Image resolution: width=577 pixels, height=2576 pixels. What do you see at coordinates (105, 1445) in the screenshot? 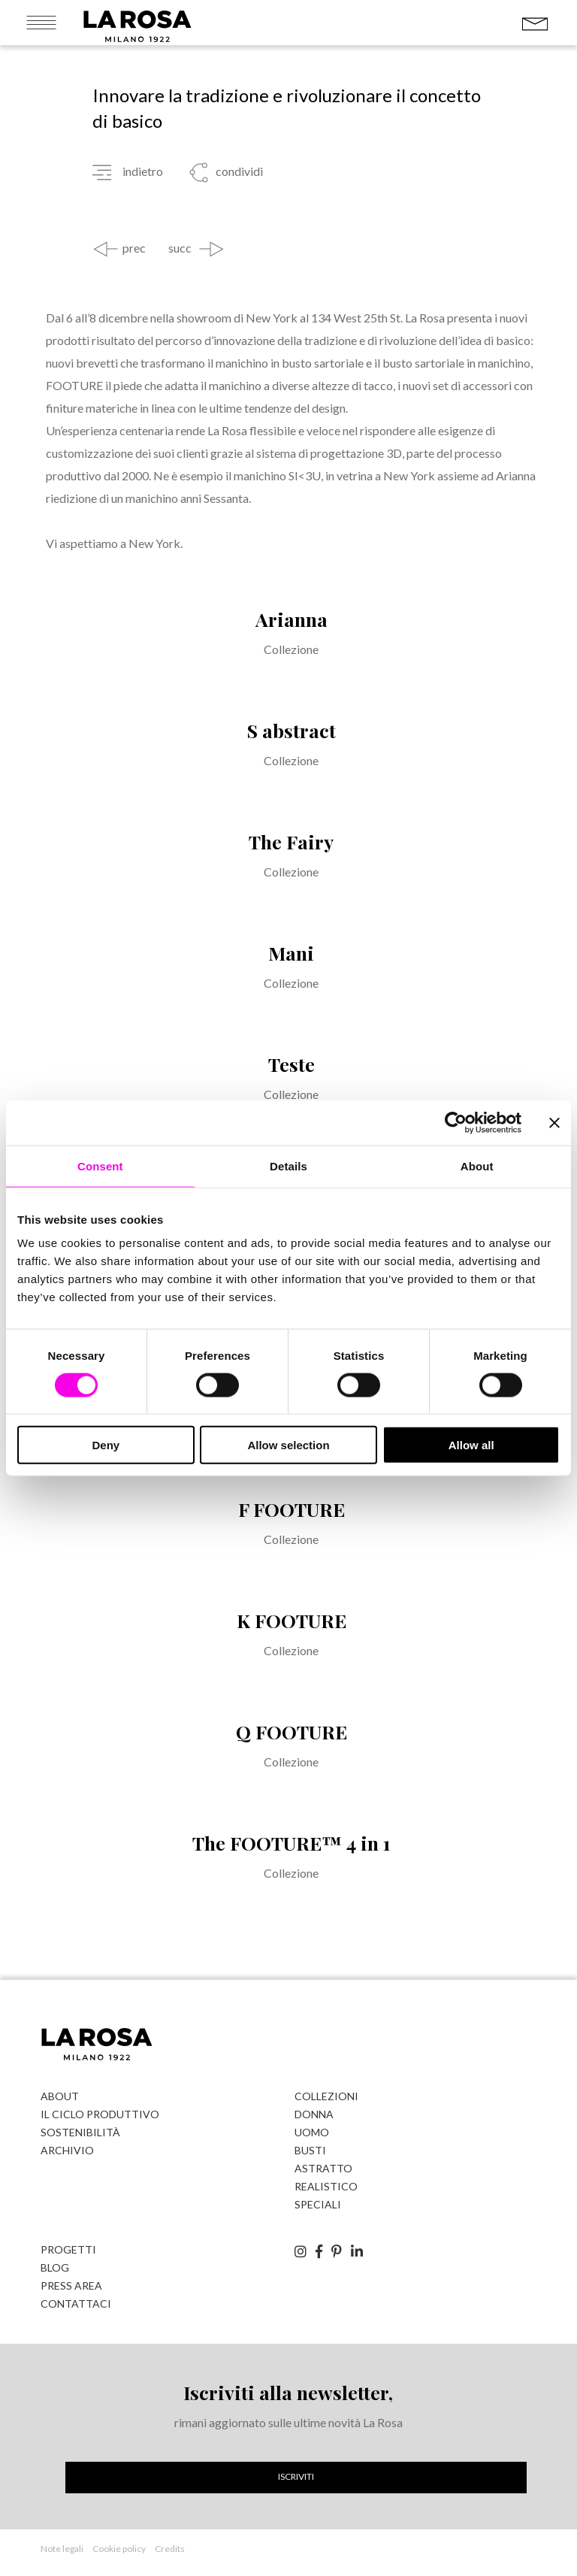
I see `Deny` at bounding box center [105, 1445].